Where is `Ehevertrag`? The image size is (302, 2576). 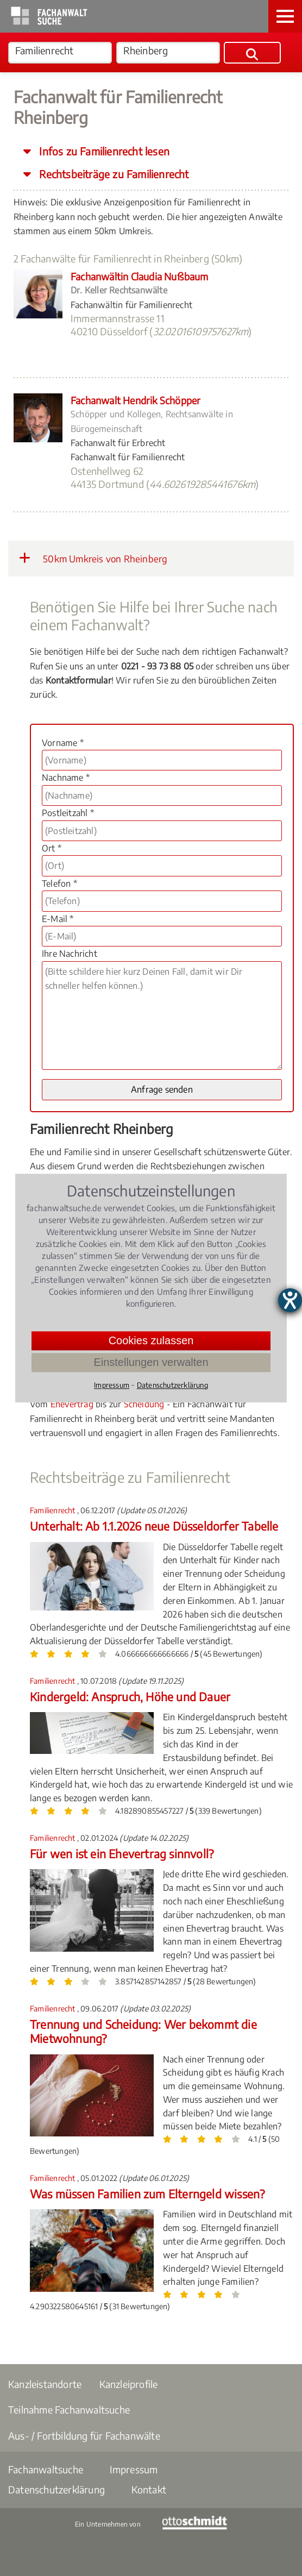 Ehevertrag is located at coordinates (72, 1404).